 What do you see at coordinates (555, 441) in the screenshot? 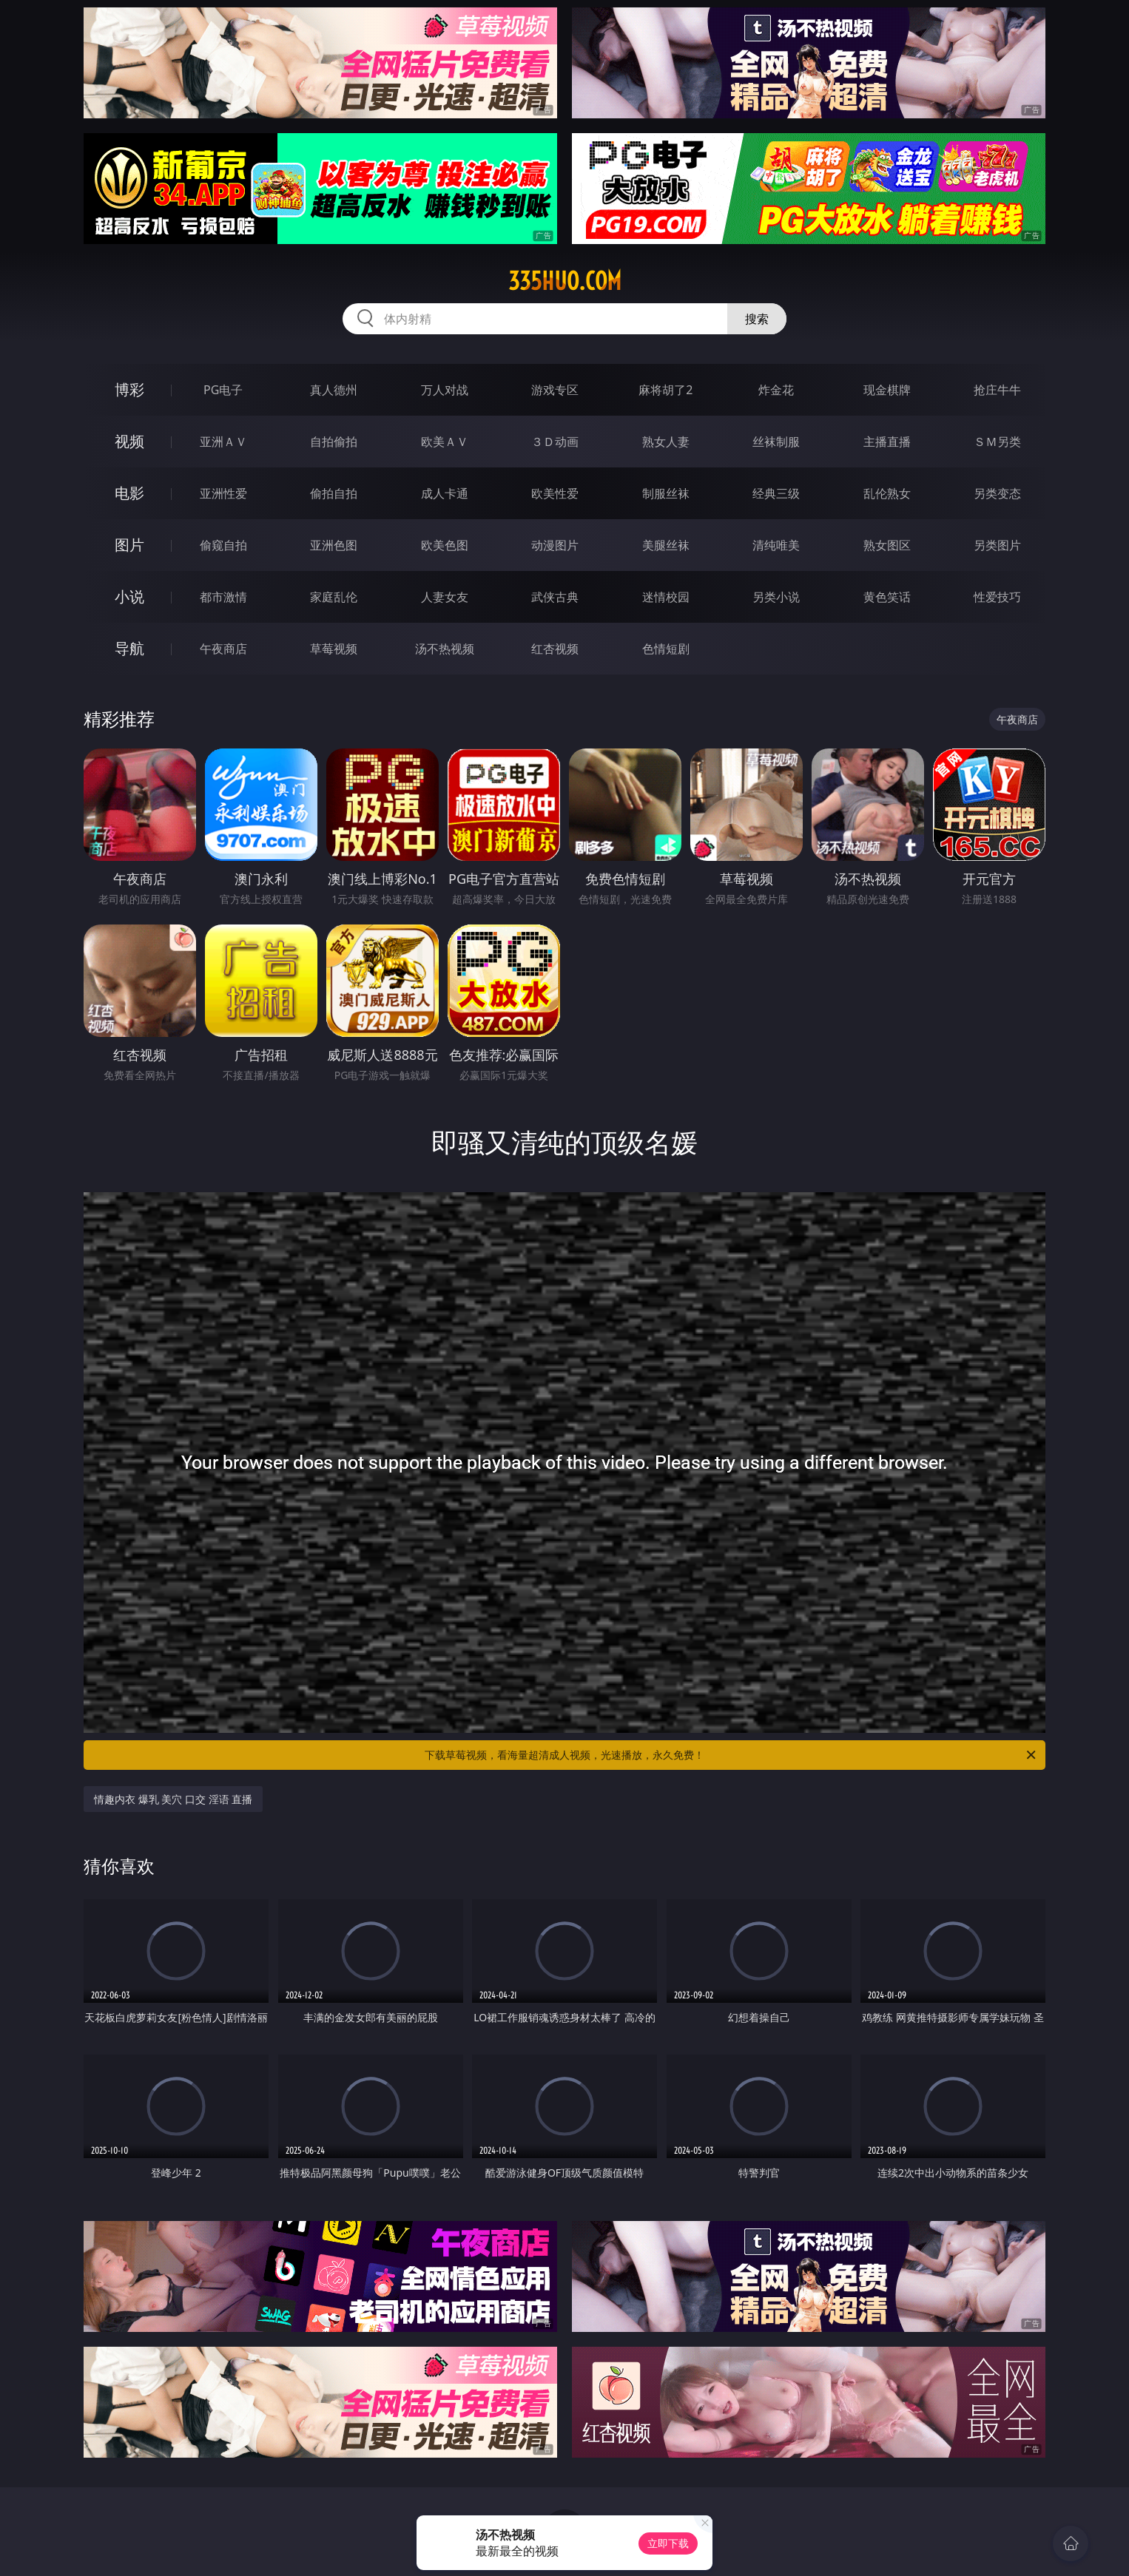
I see `３Ｄ动画` at bounding box center [555, 441].